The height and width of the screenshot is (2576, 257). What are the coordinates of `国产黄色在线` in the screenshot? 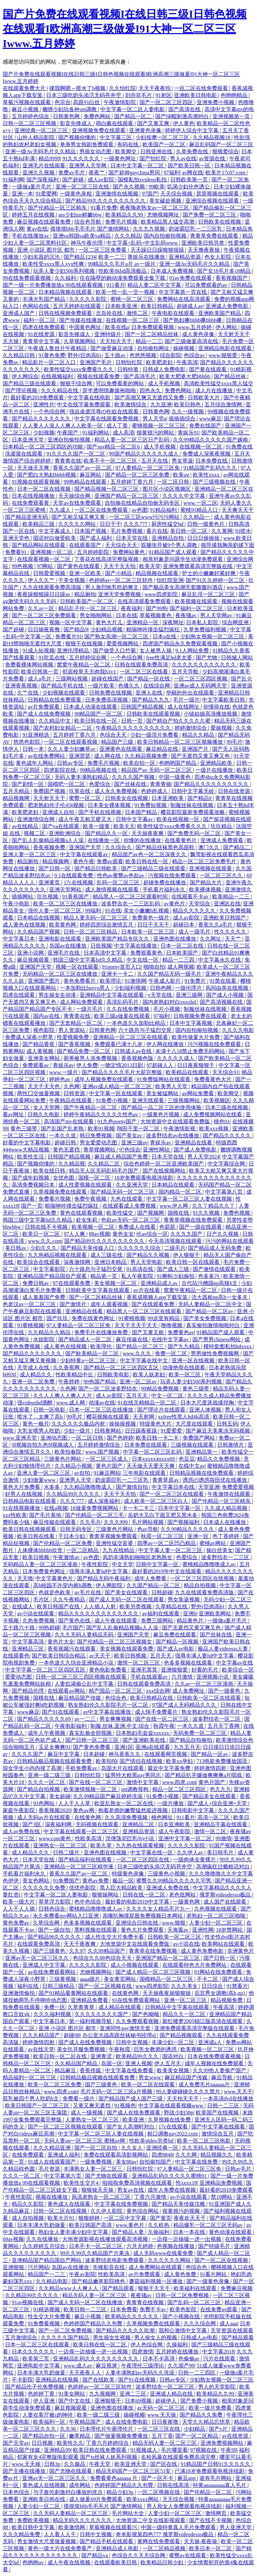 It's located at (75, 1620).